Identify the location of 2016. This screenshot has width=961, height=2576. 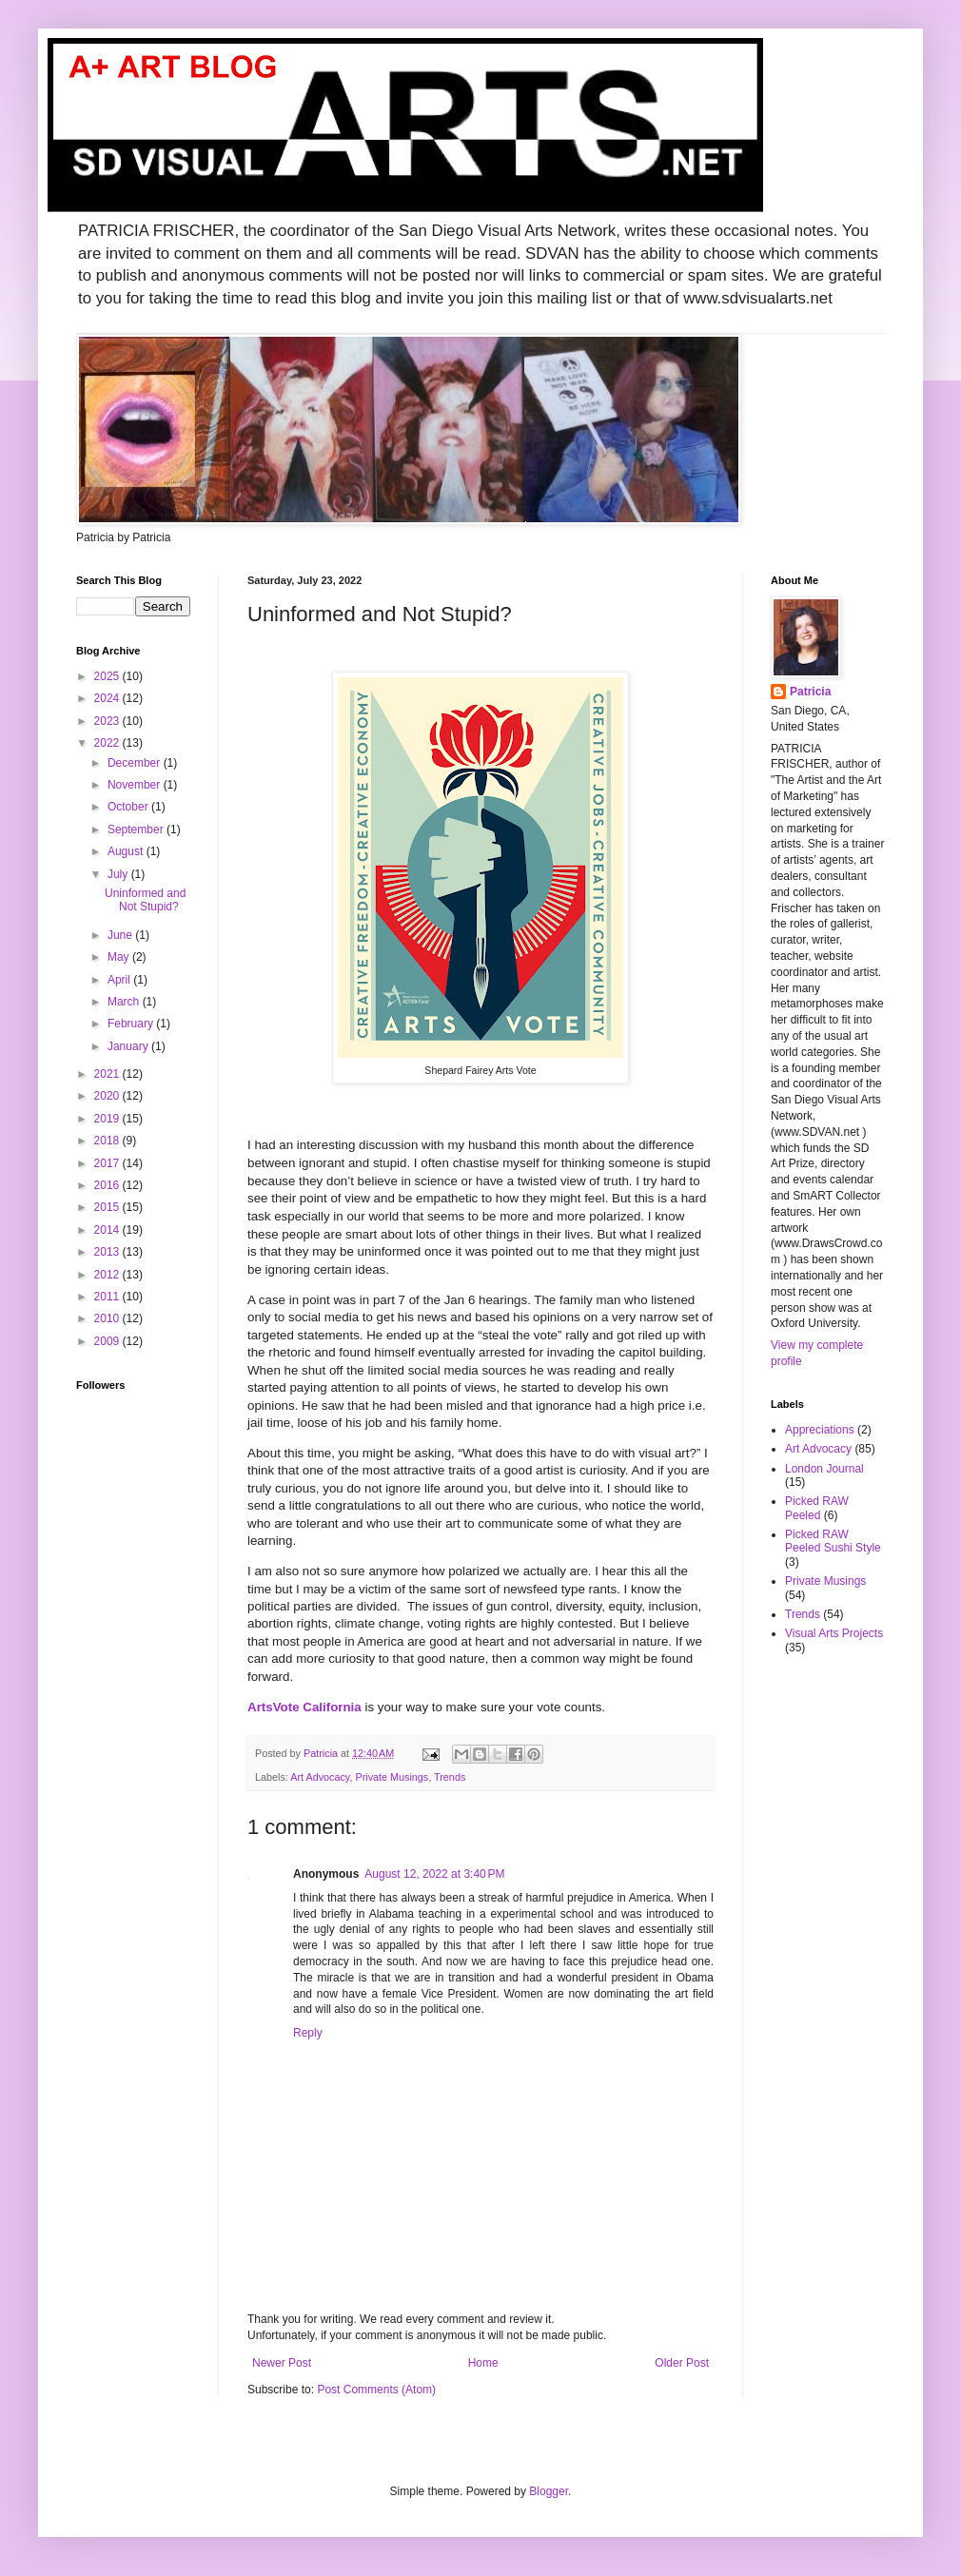
(108, 1185).